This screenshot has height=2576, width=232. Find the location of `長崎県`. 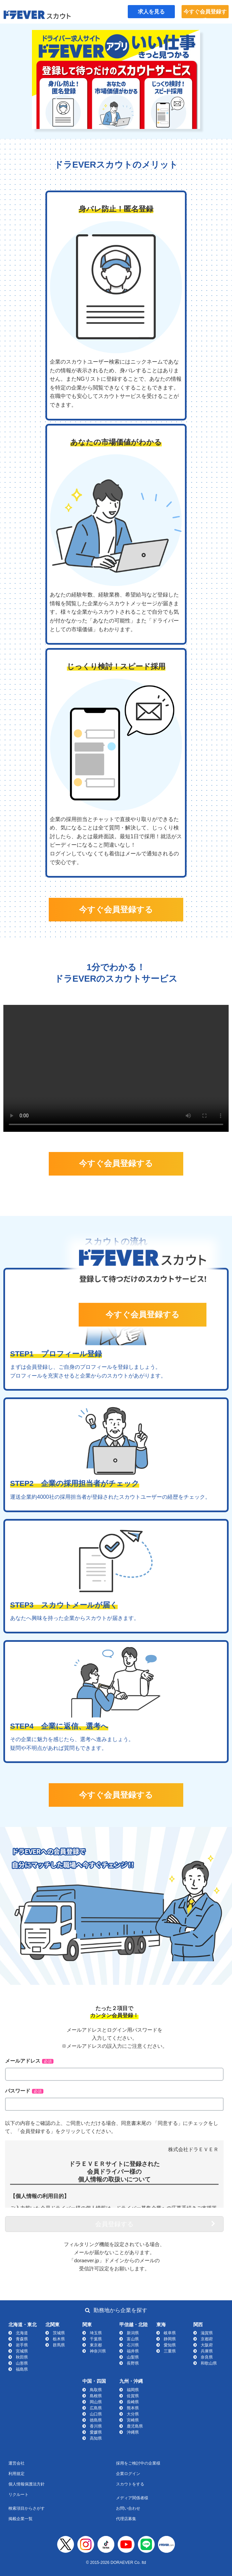

長崎県 is located at coordinates (133, 2402).